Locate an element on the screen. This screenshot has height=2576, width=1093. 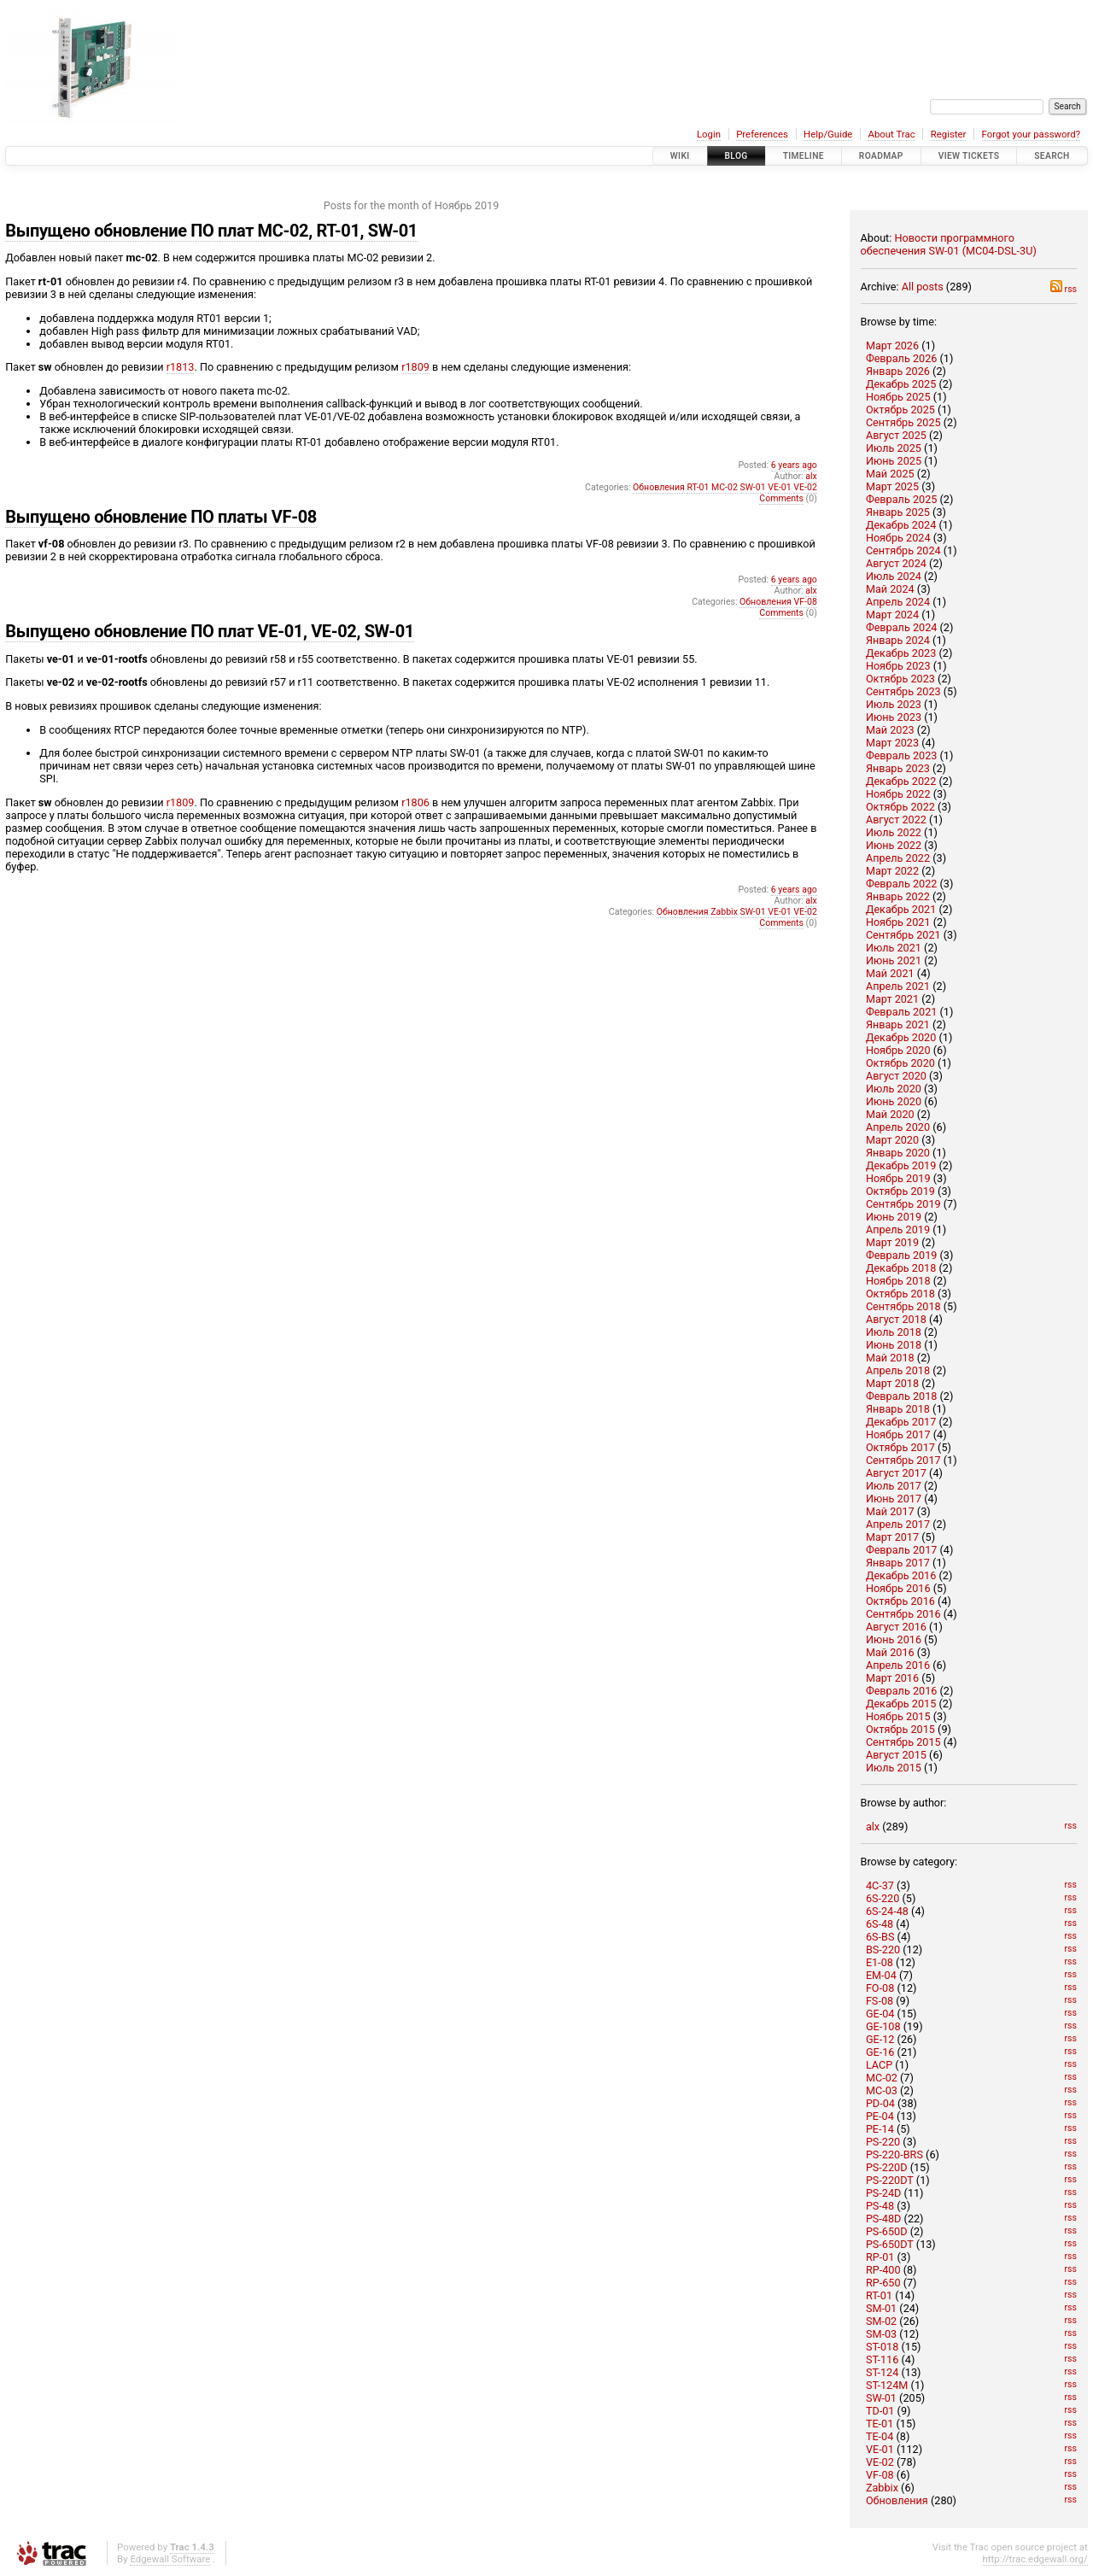
MC-03 is located at coordinates (881, 2090).